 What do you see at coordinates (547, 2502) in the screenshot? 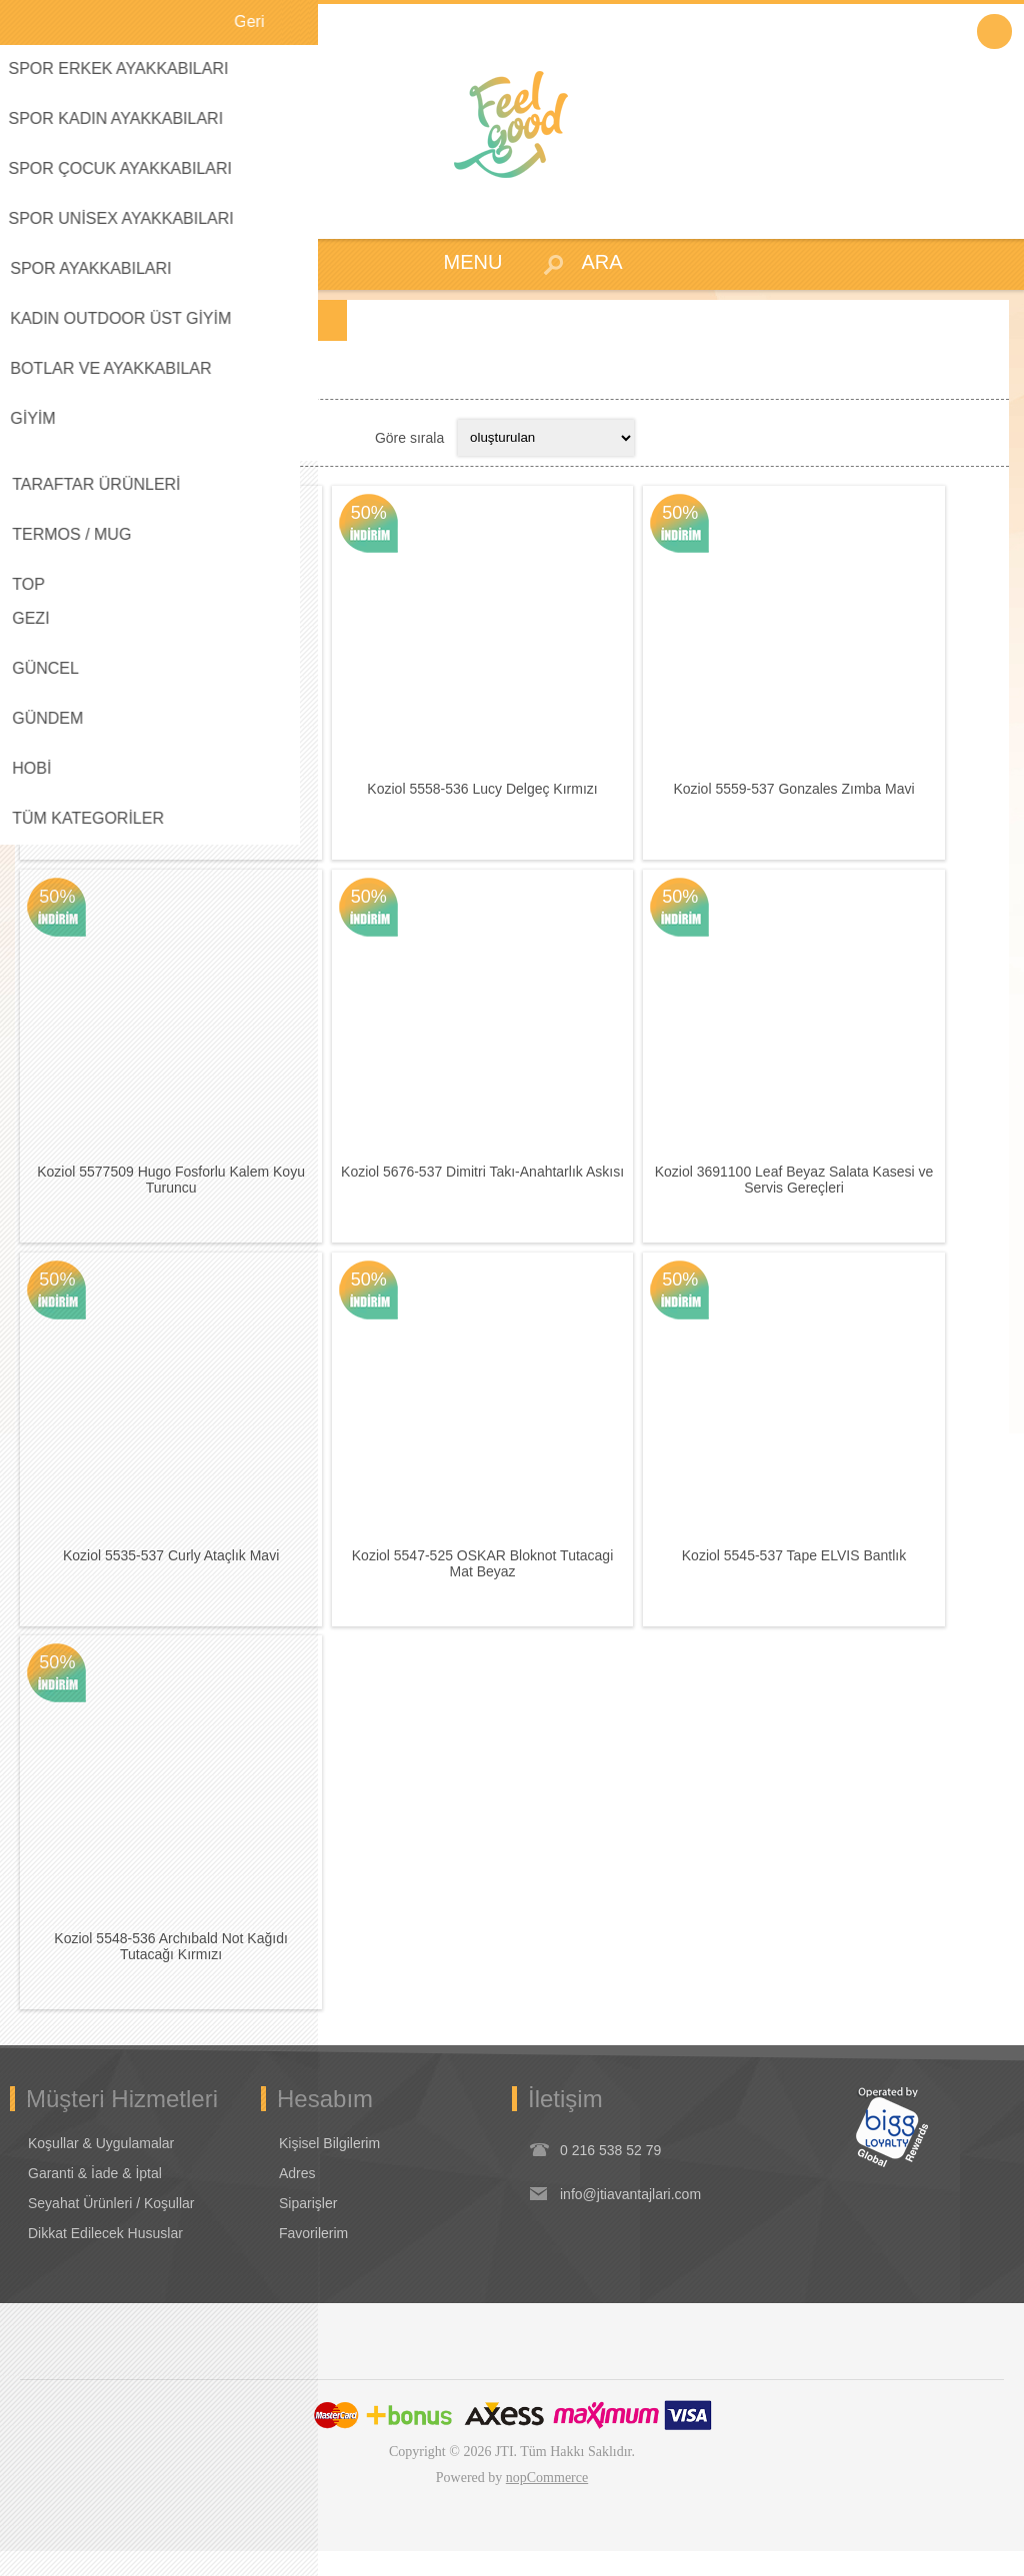
I see `nopCommerce` at bounding box center [547, 2502].